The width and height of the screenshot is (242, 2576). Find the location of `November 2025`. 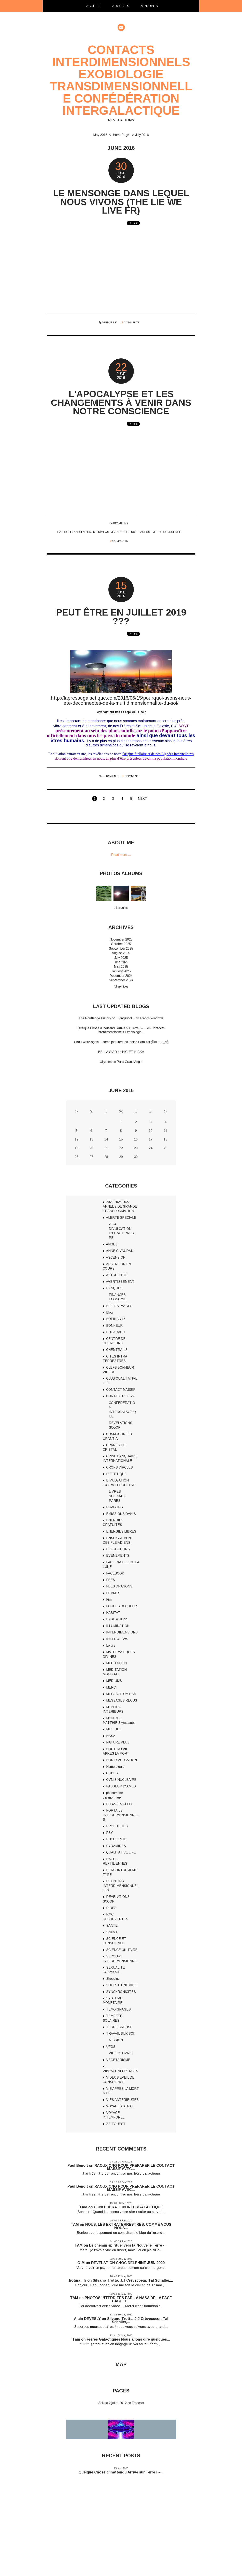

November 2025 is located at coordinates (121, 939).